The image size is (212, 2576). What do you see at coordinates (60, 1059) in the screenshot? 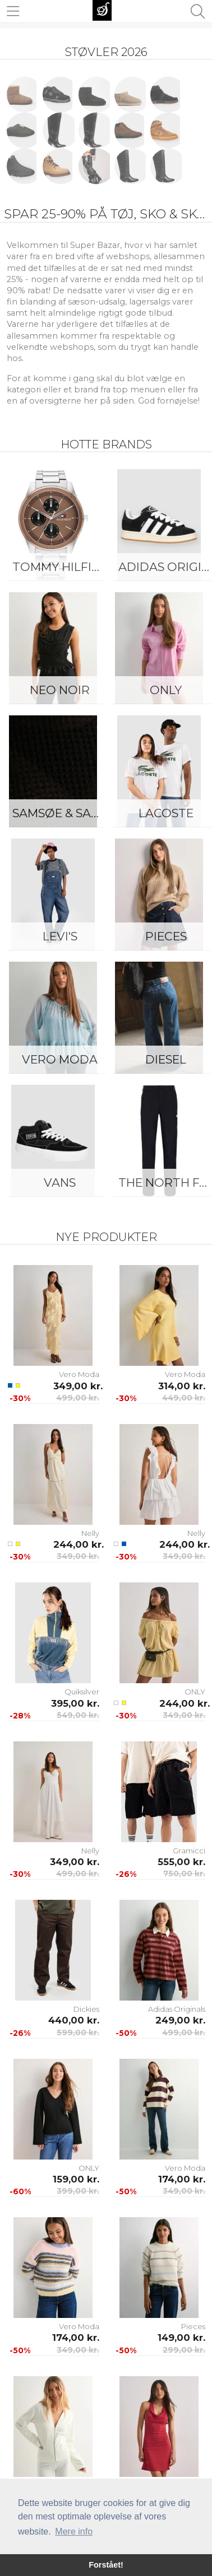
I see `Vero Moda` at bounding box center [60, 1059].